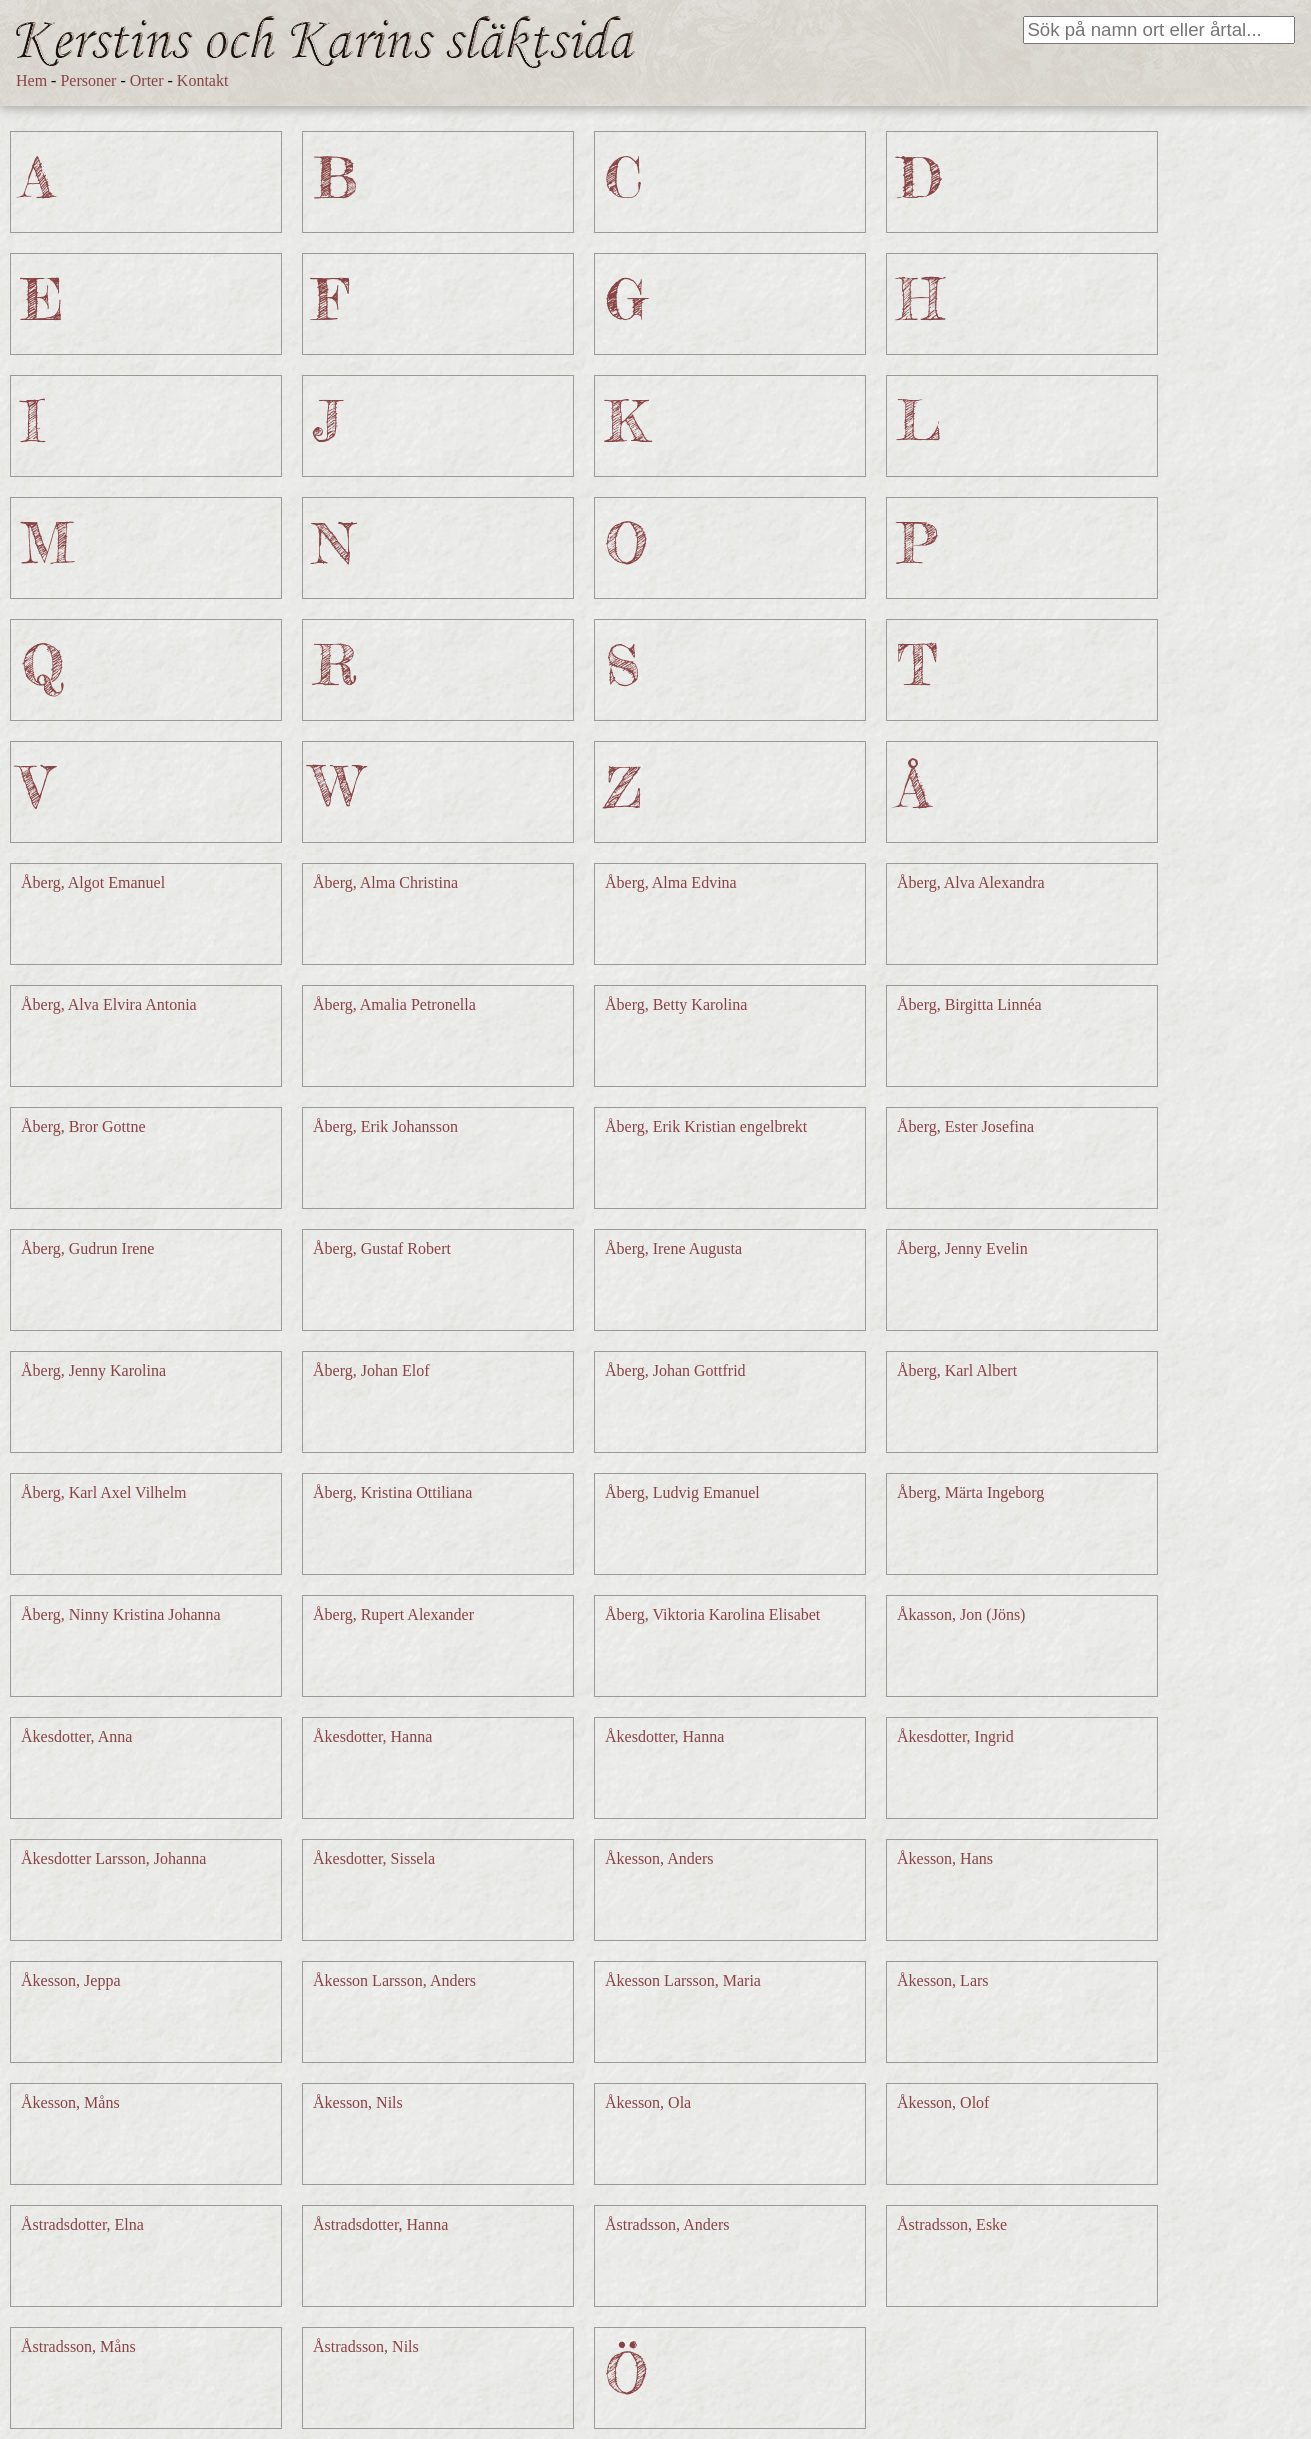 This screenshot has width=1311, height=2439. What do you see at coordinates (952, 2224) in the screenshot?
I see `Åstradsson, Eske` at bounding box center [952, 2224].